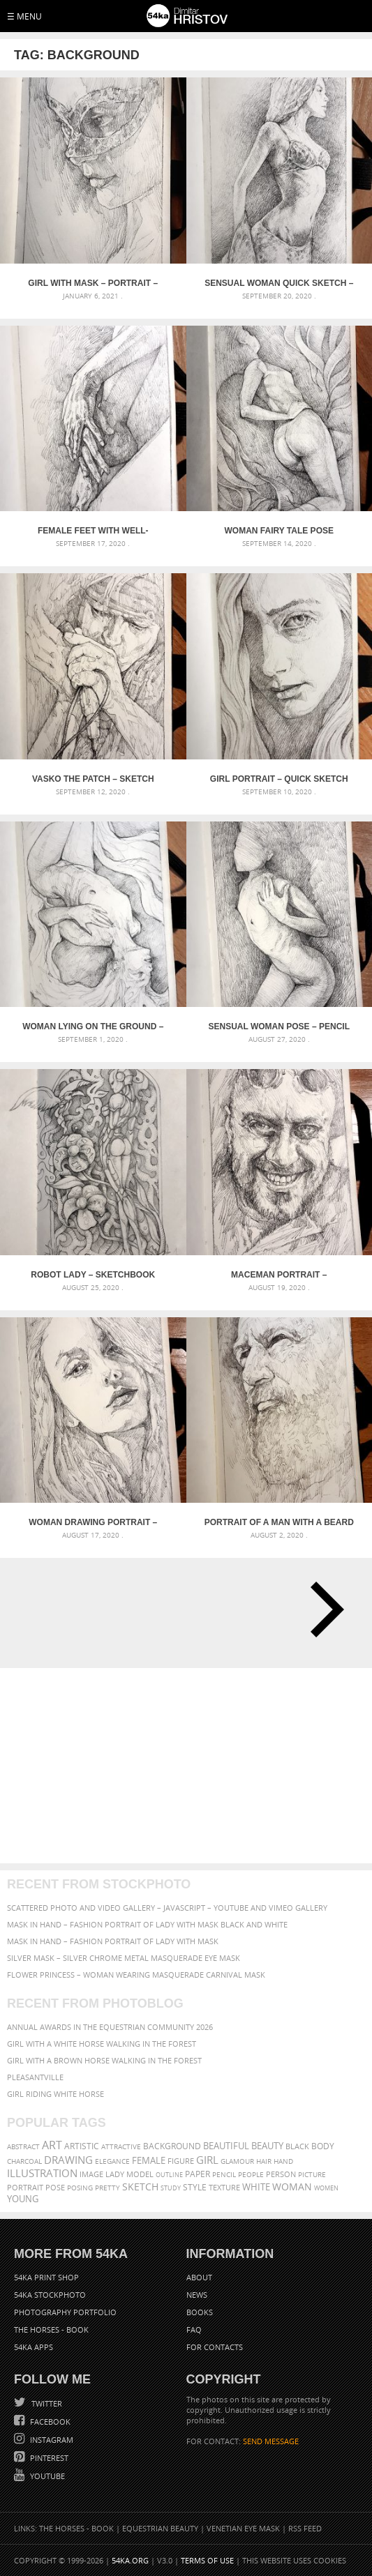  I want to click on Pinterest, so click(48, 2458).